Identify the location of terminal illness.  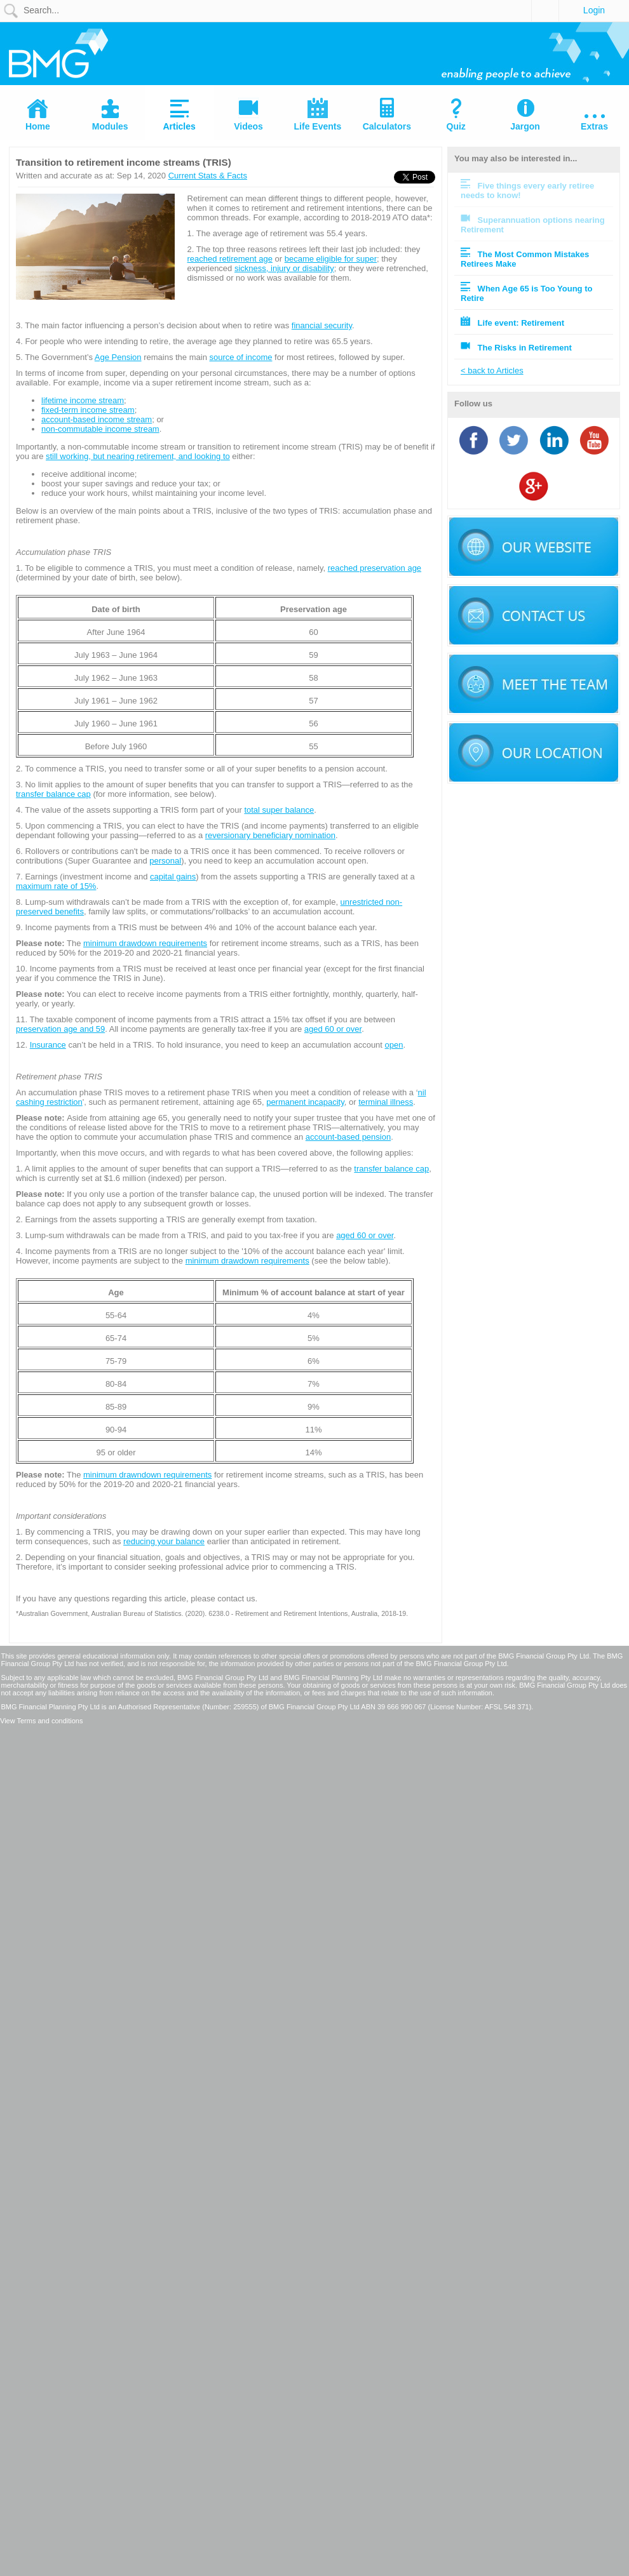
(385, 1102).